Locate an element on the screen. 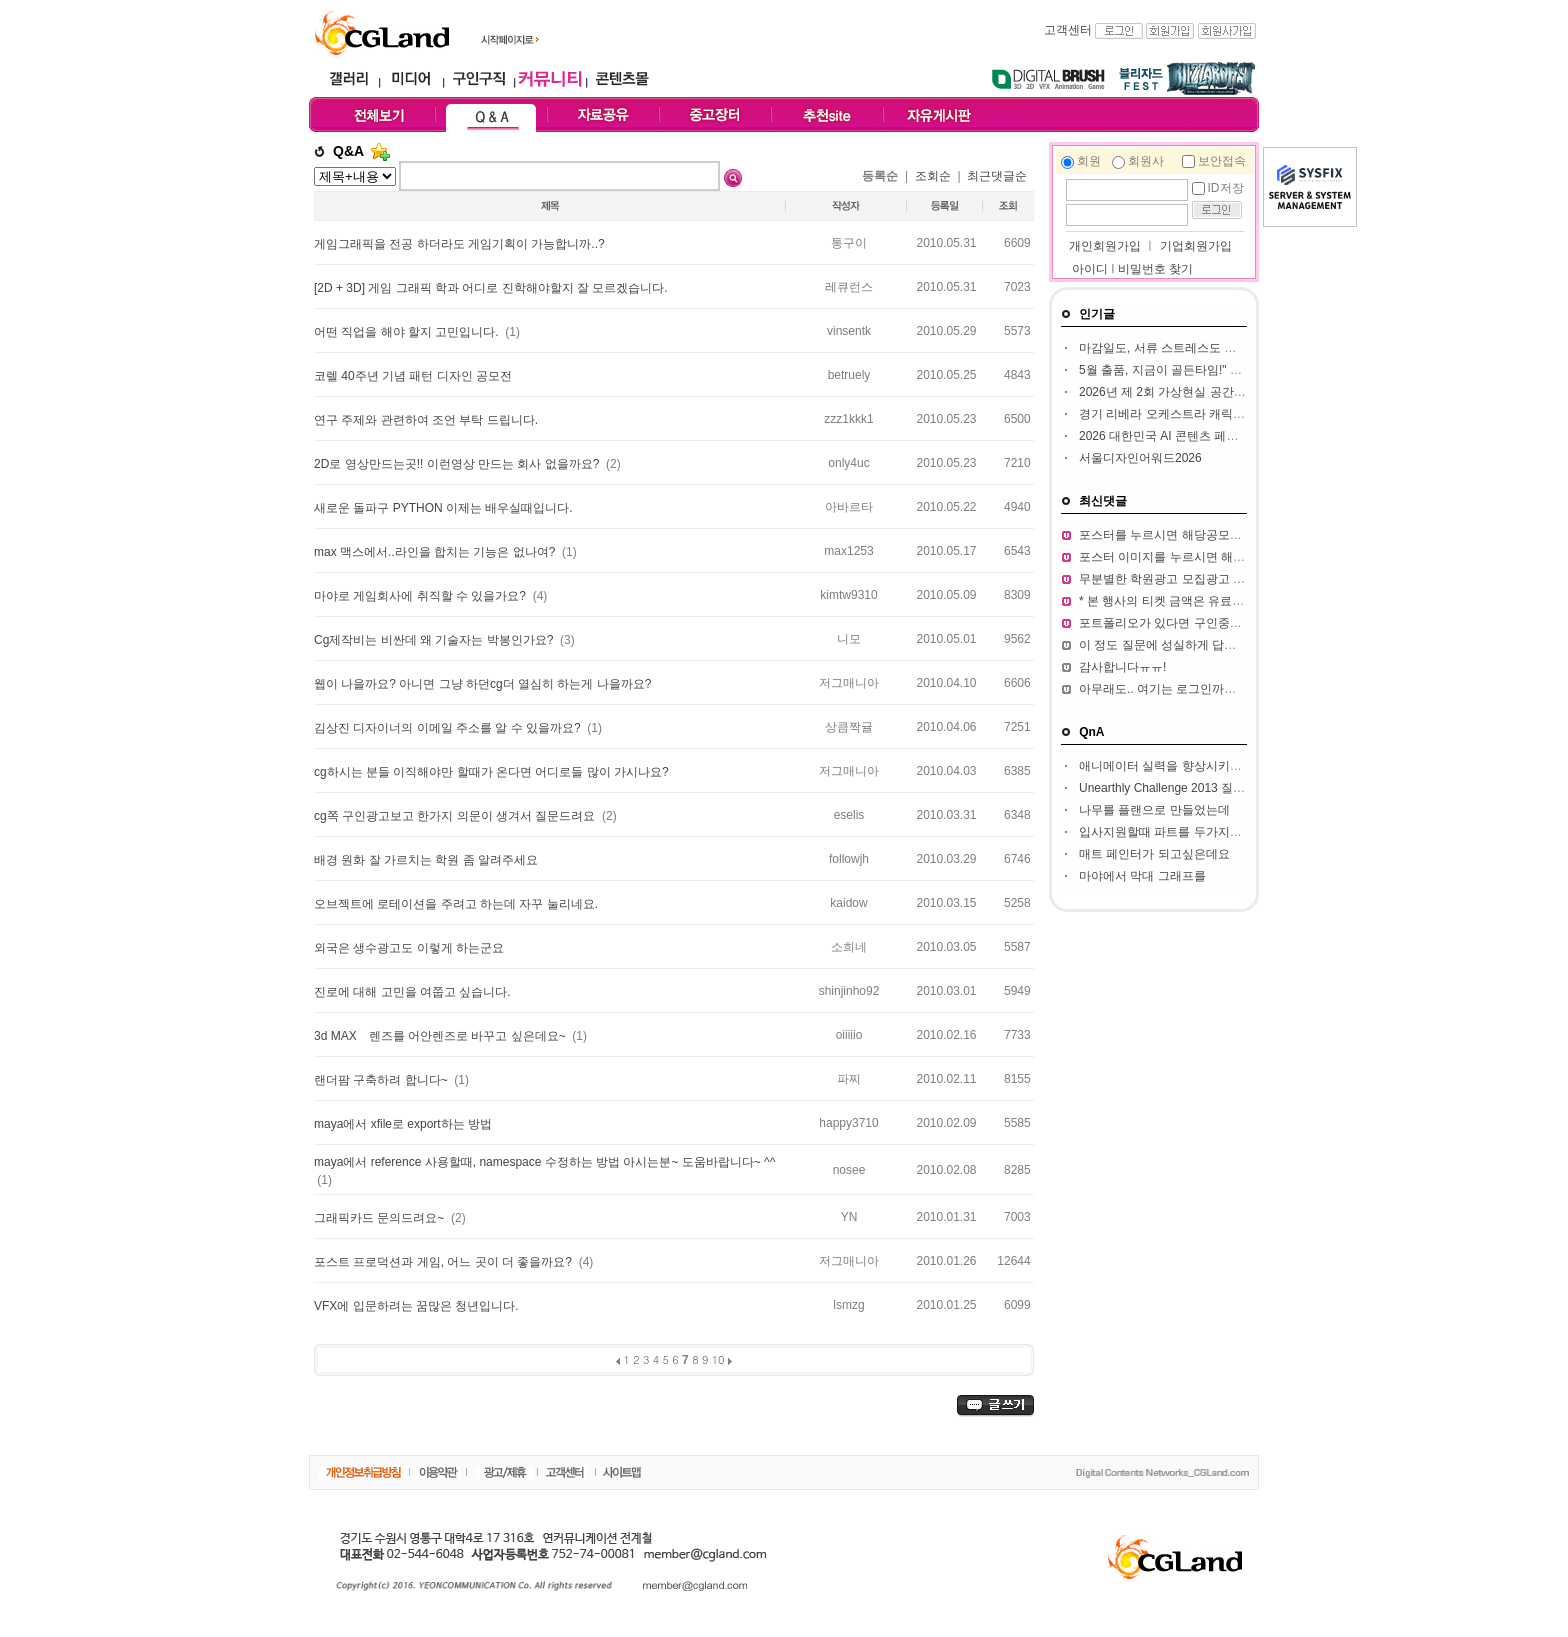 The image size is (1568, 1637). 매트 페인터가 되고싶은데요 is located at coordinates (1154, 854).